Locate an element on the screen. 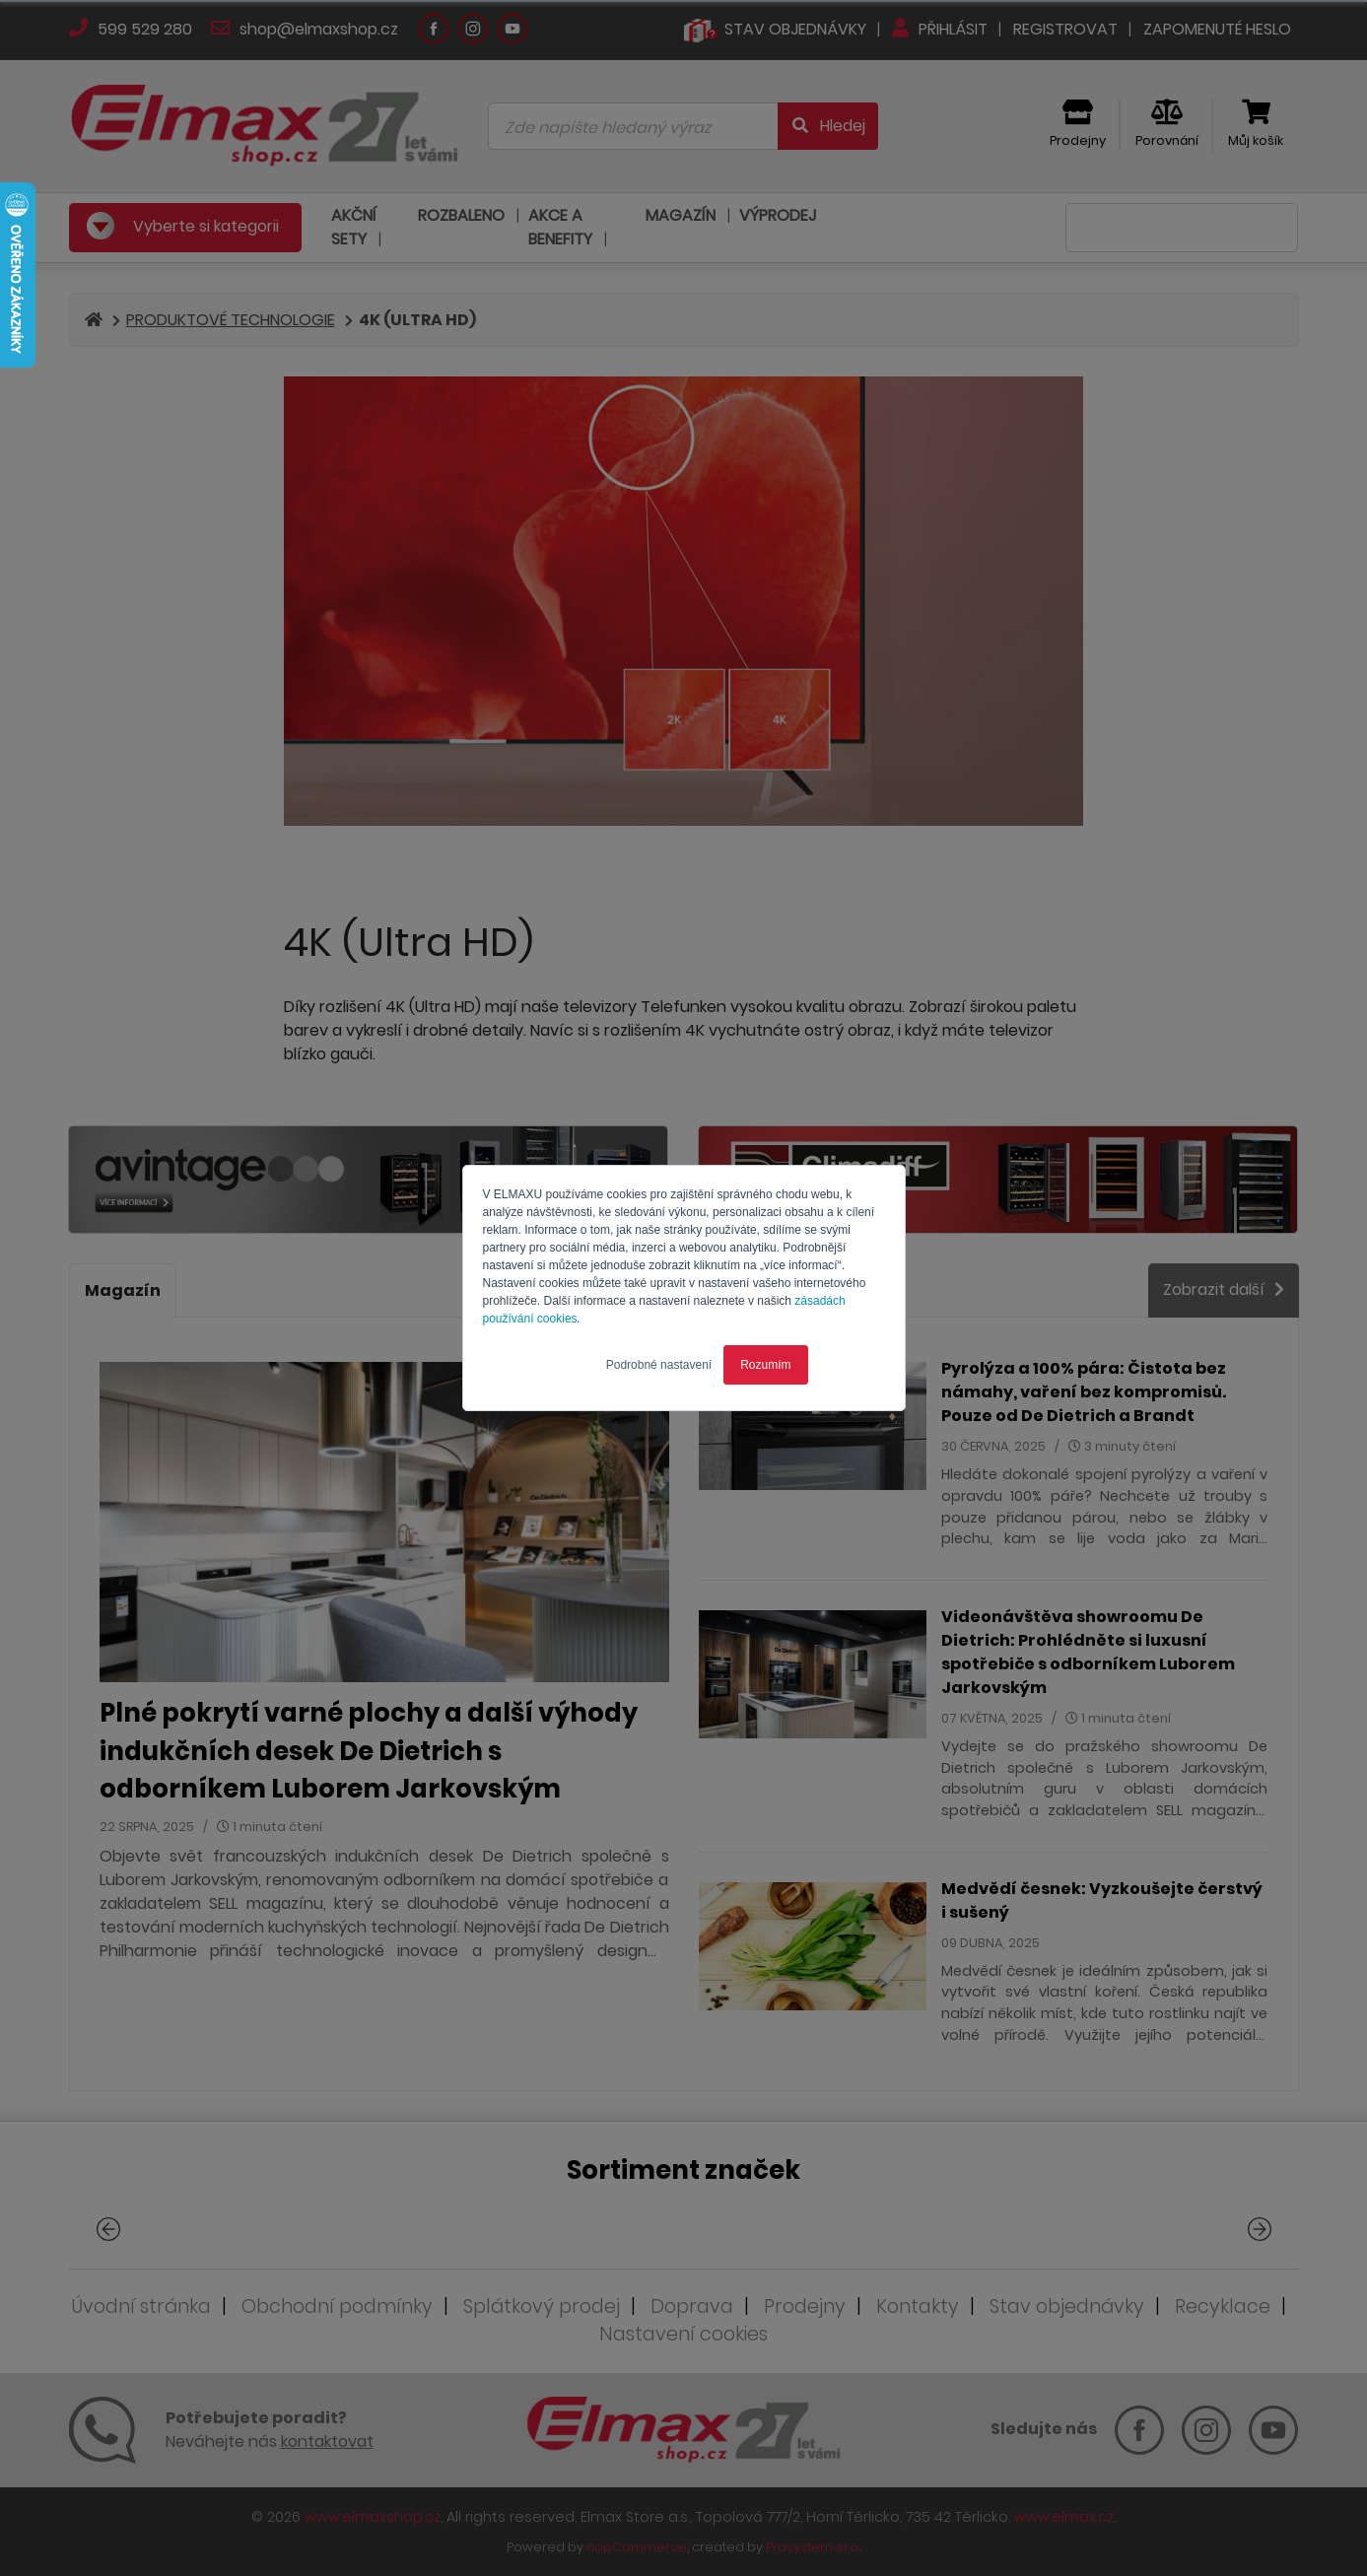 The height and width of the screenshot is (2576, 1367). Rozumím [button] is located at coordinates (765, 1365).